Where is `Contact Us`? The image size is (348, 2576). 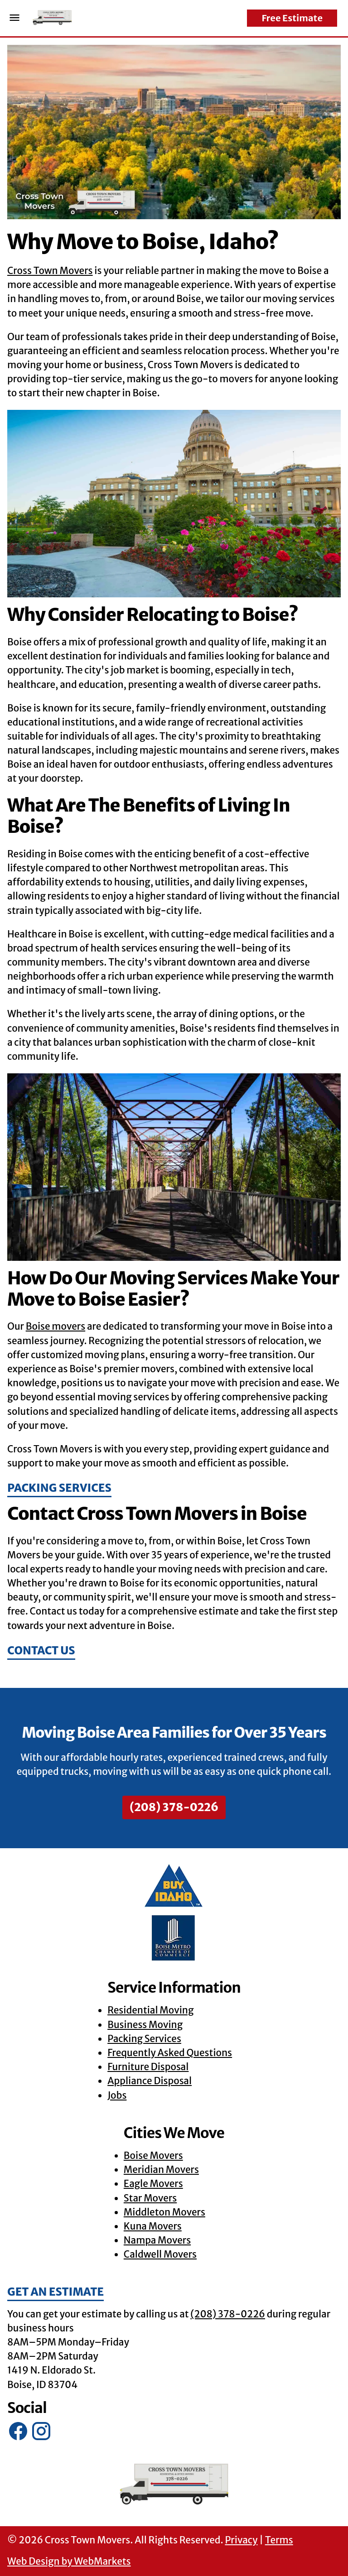 Contact Us is located at coordinates (41, 1651).